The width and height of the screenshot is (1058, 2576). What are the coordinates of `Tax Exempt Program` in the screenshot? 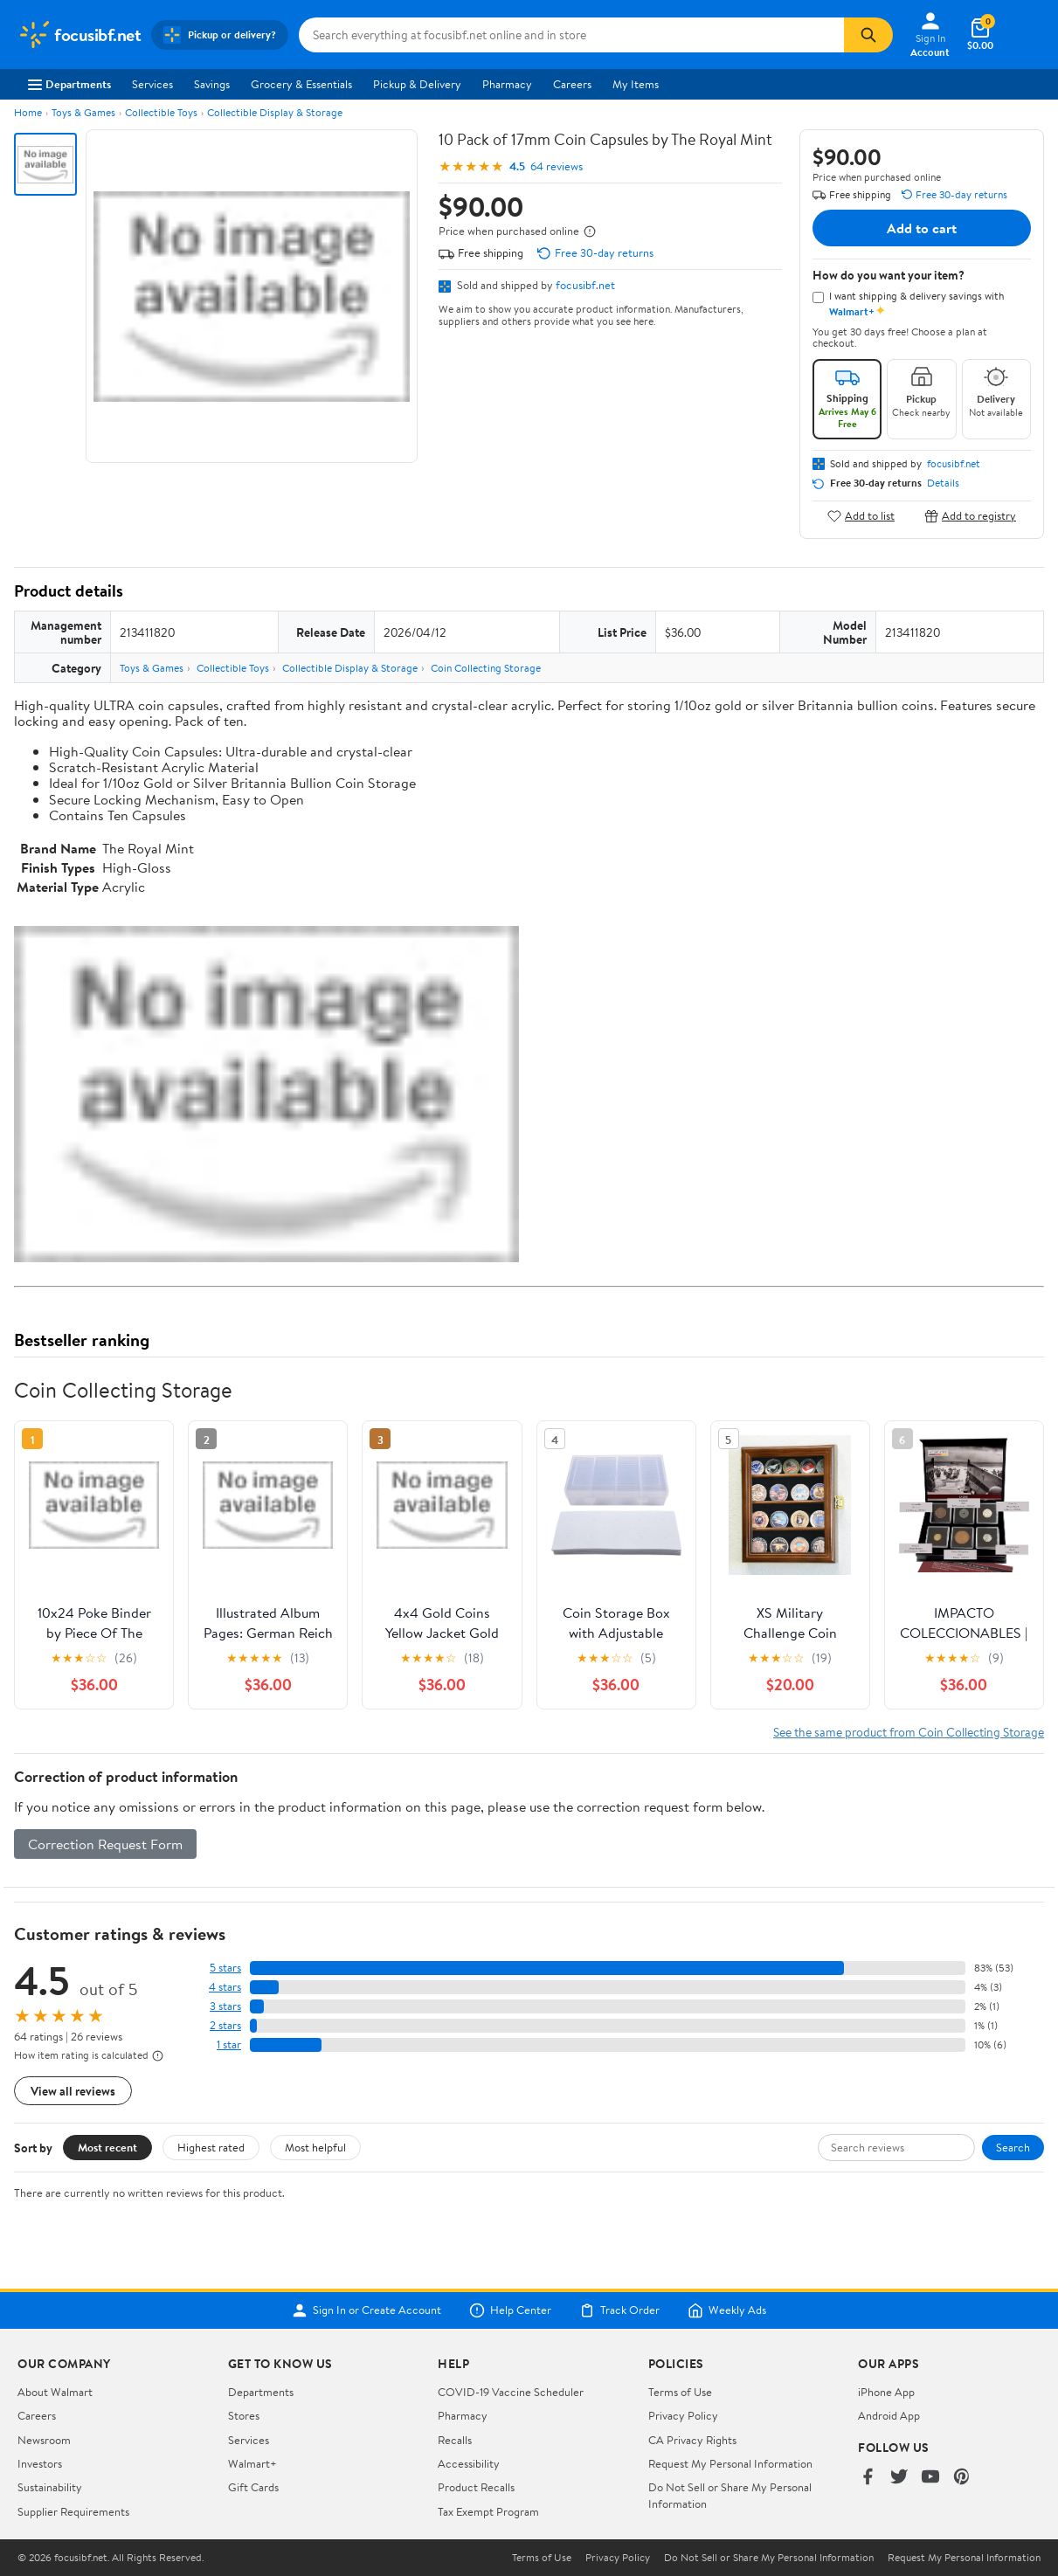 It's located at (488, 2511).